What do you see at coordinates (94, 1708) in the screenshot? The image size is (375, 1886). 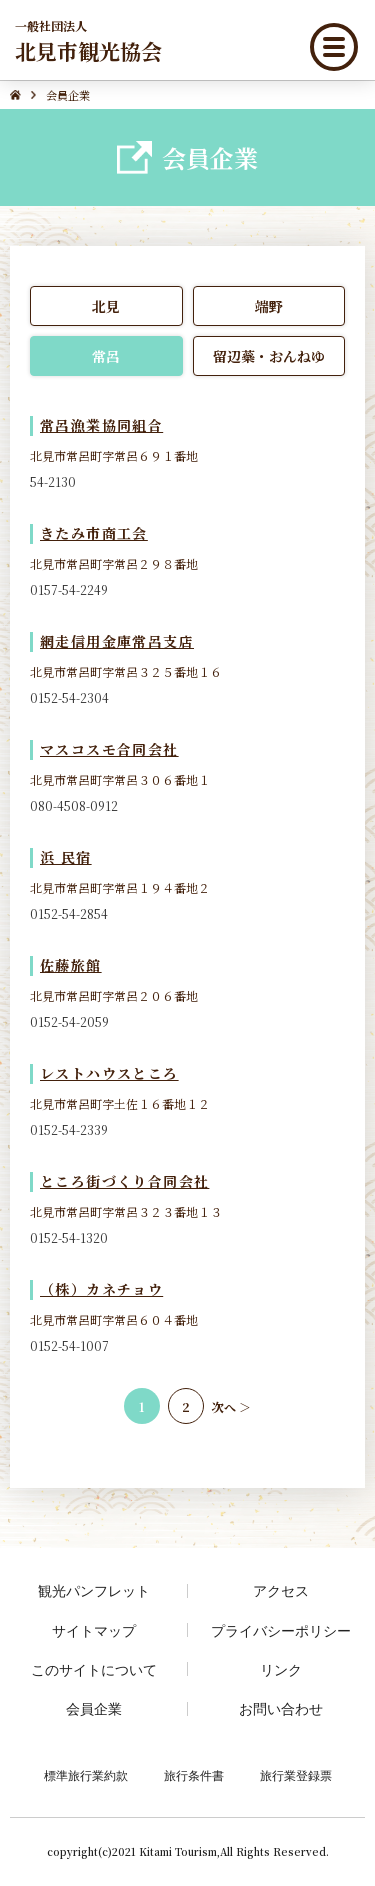 I see `会員企業` at bounding box center [94, 1708].